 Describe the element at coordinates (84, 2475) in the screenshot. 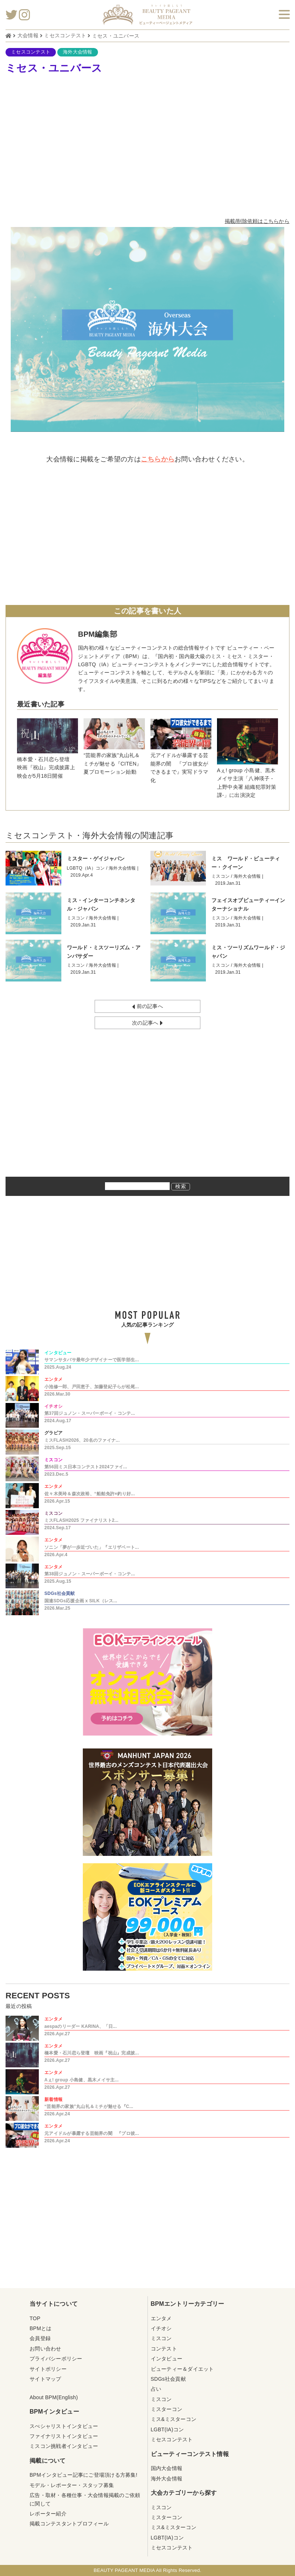

I see `BPMインタビュー記事にご登場頂ける方募集!` at that location.